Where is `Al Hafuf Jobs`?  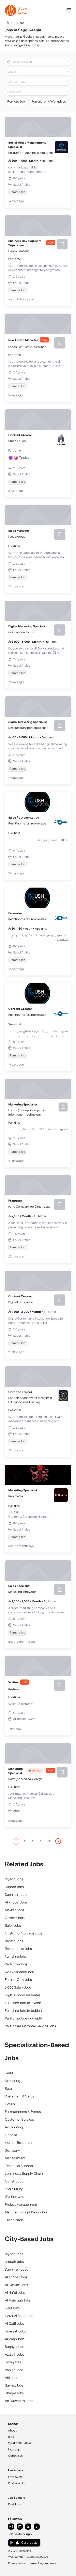
Al Hafuf Jobs is located at coordinates (15, 2292).